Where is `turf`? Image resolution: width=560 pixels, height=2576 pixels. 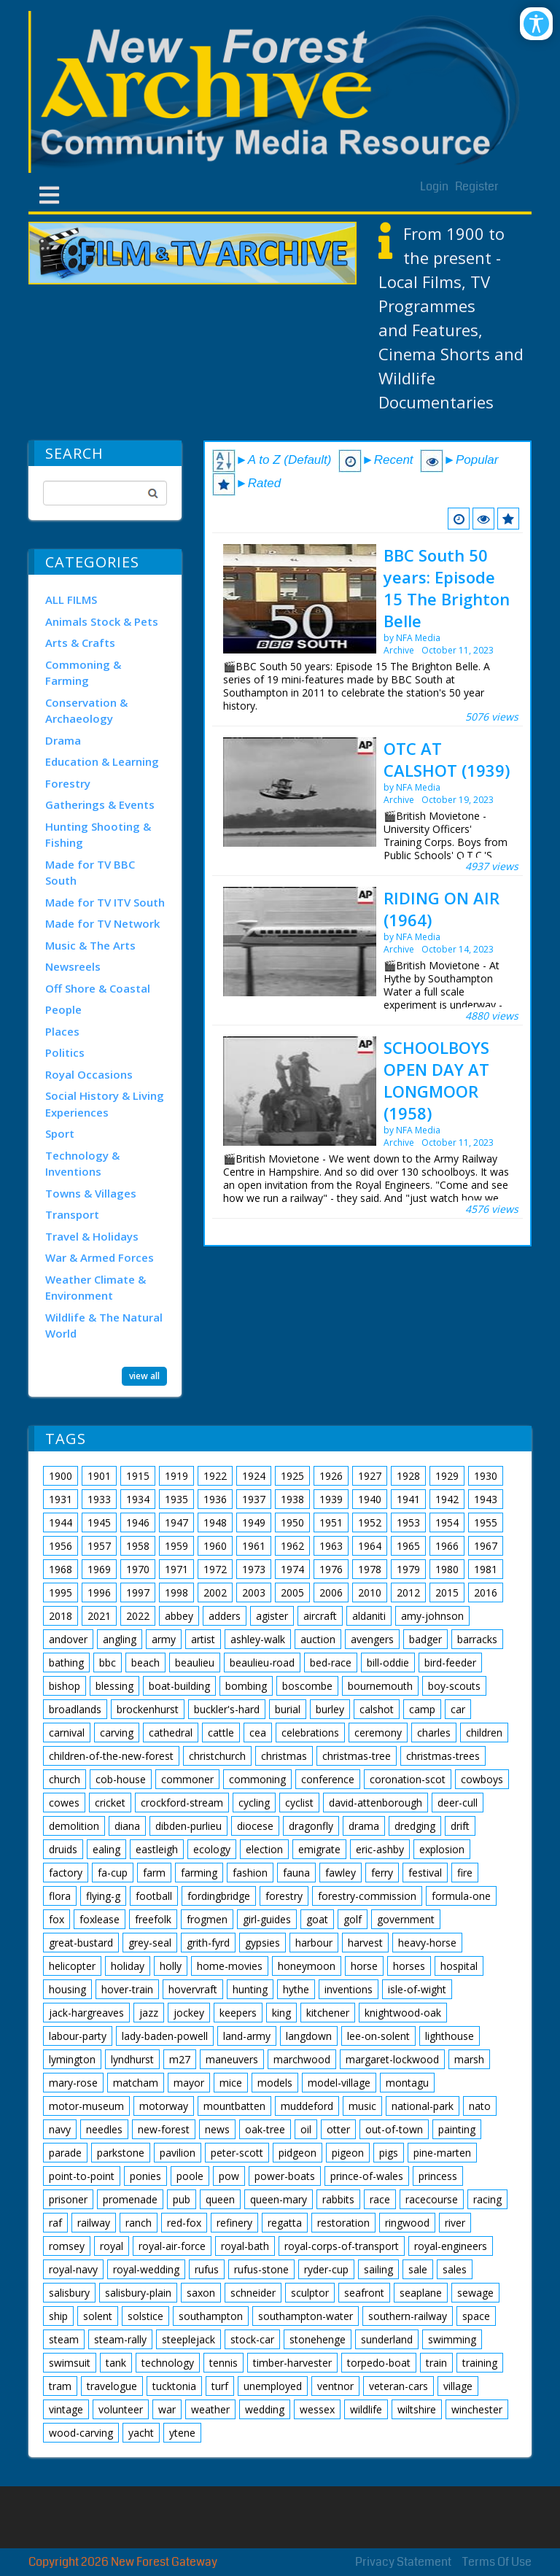
turf is located at coordinates (219, 2386).